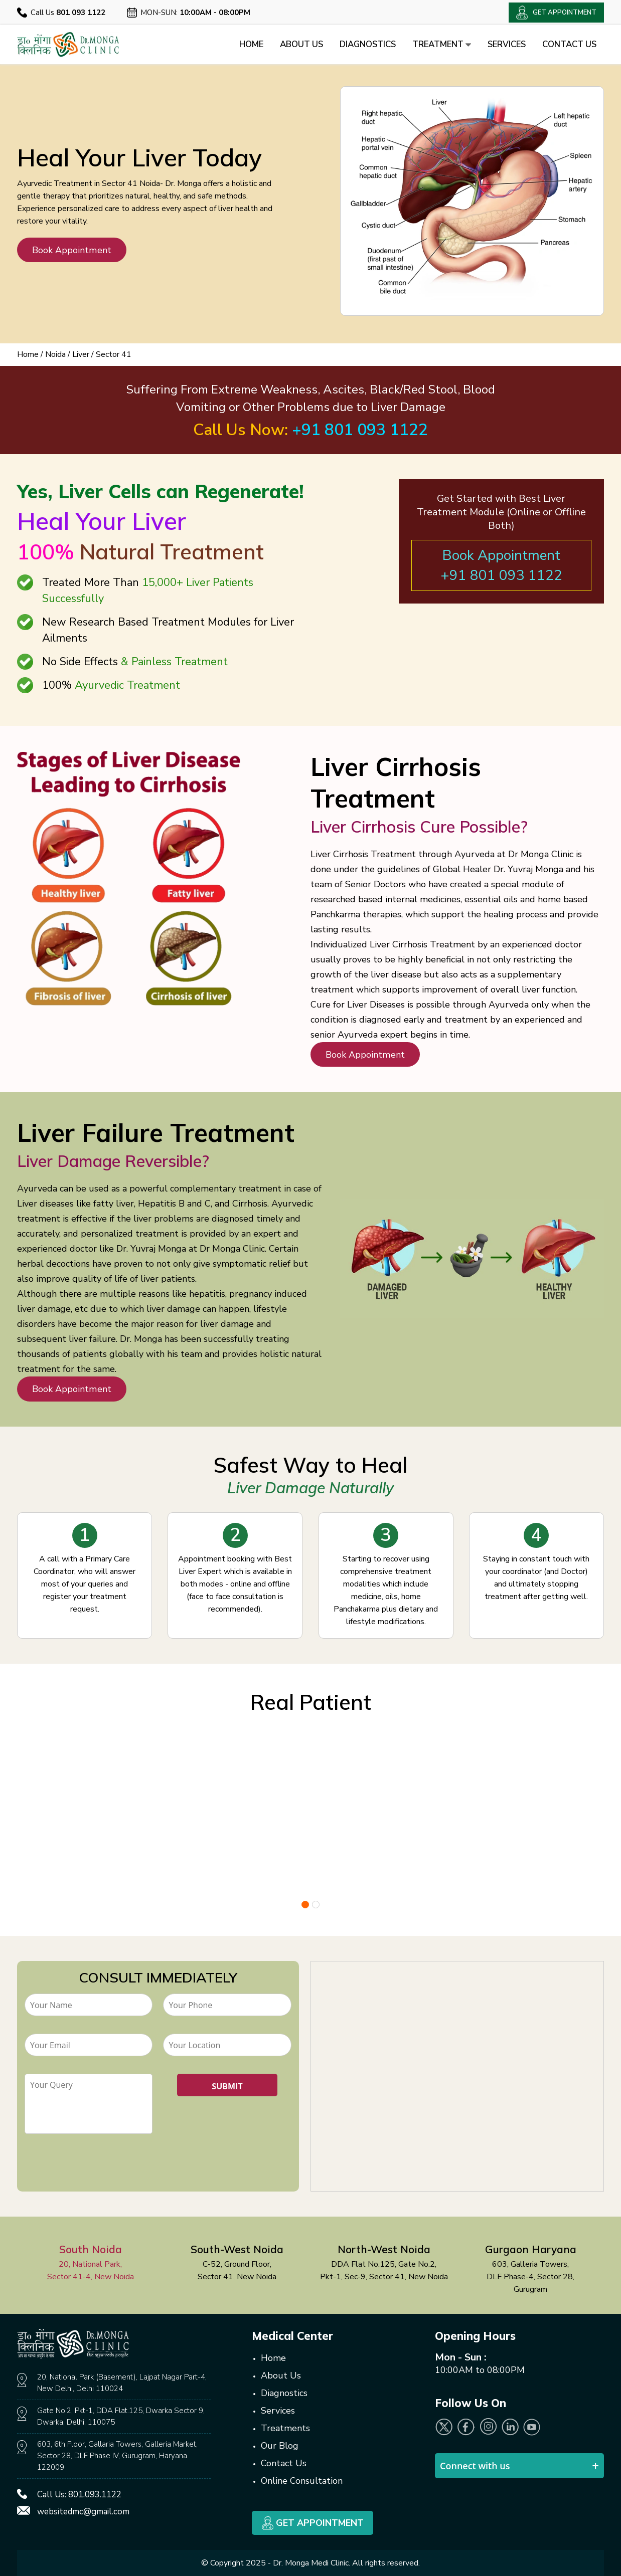  I want to click on Services, so click(505, 44).